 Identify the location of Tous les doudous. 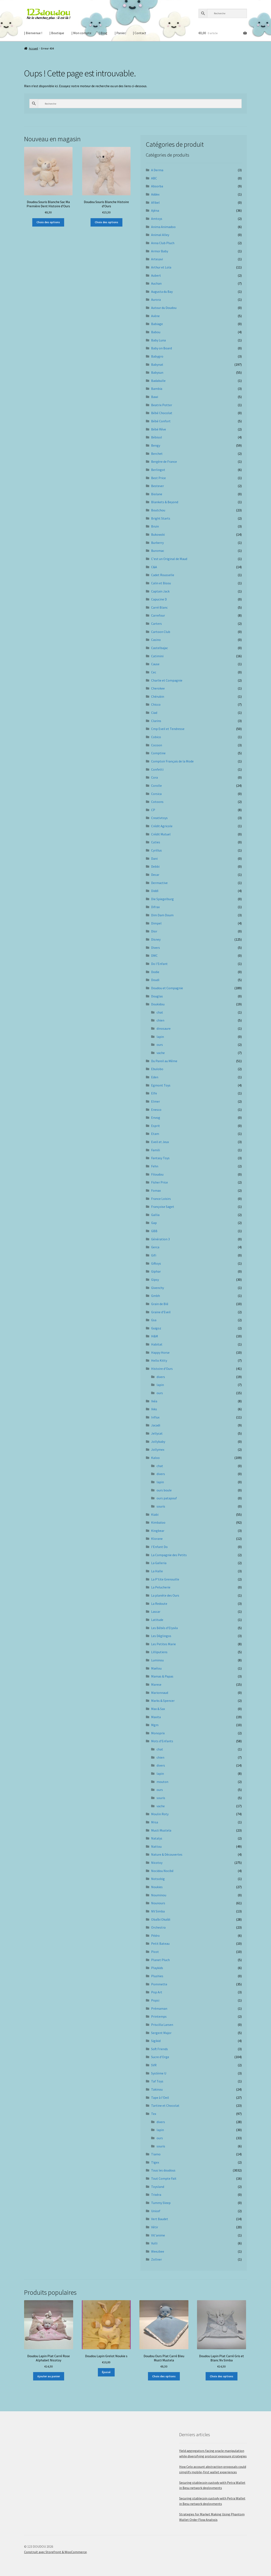
(163, 2170).